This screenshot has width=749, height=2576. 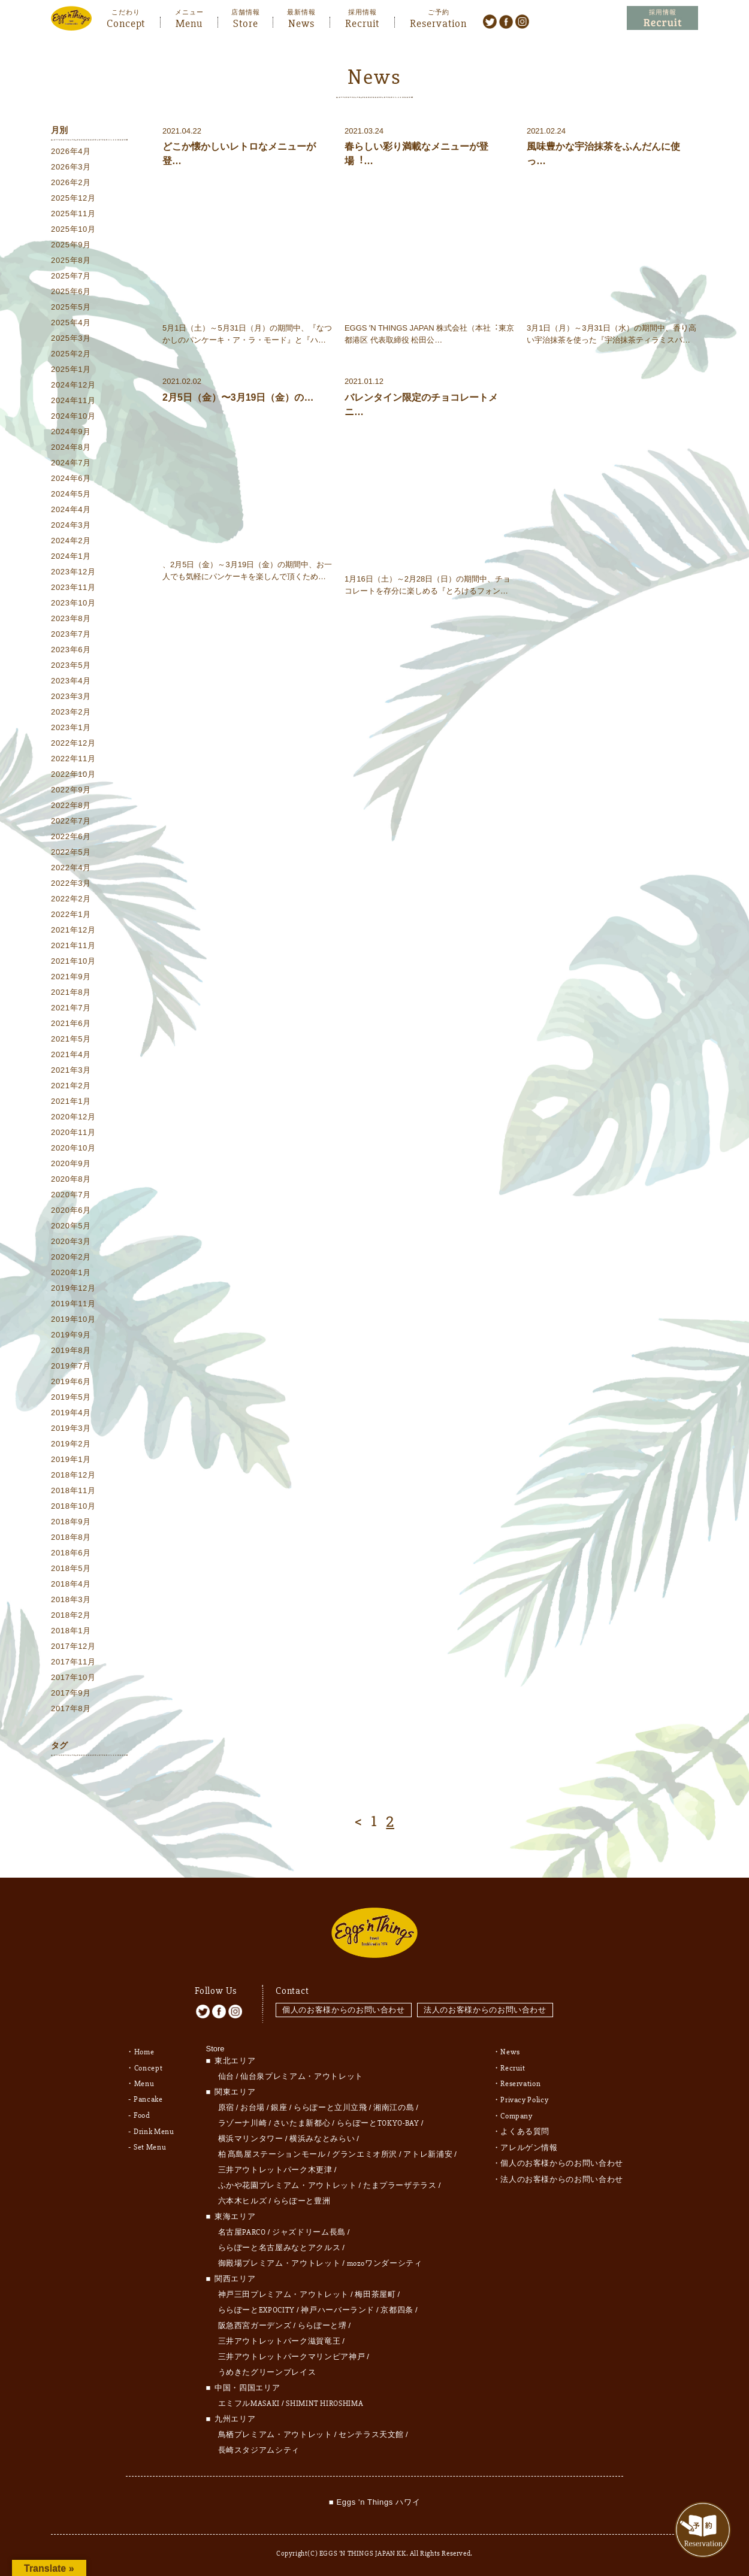 I want to click on Drink Menu, so click(x=154, y=2127).